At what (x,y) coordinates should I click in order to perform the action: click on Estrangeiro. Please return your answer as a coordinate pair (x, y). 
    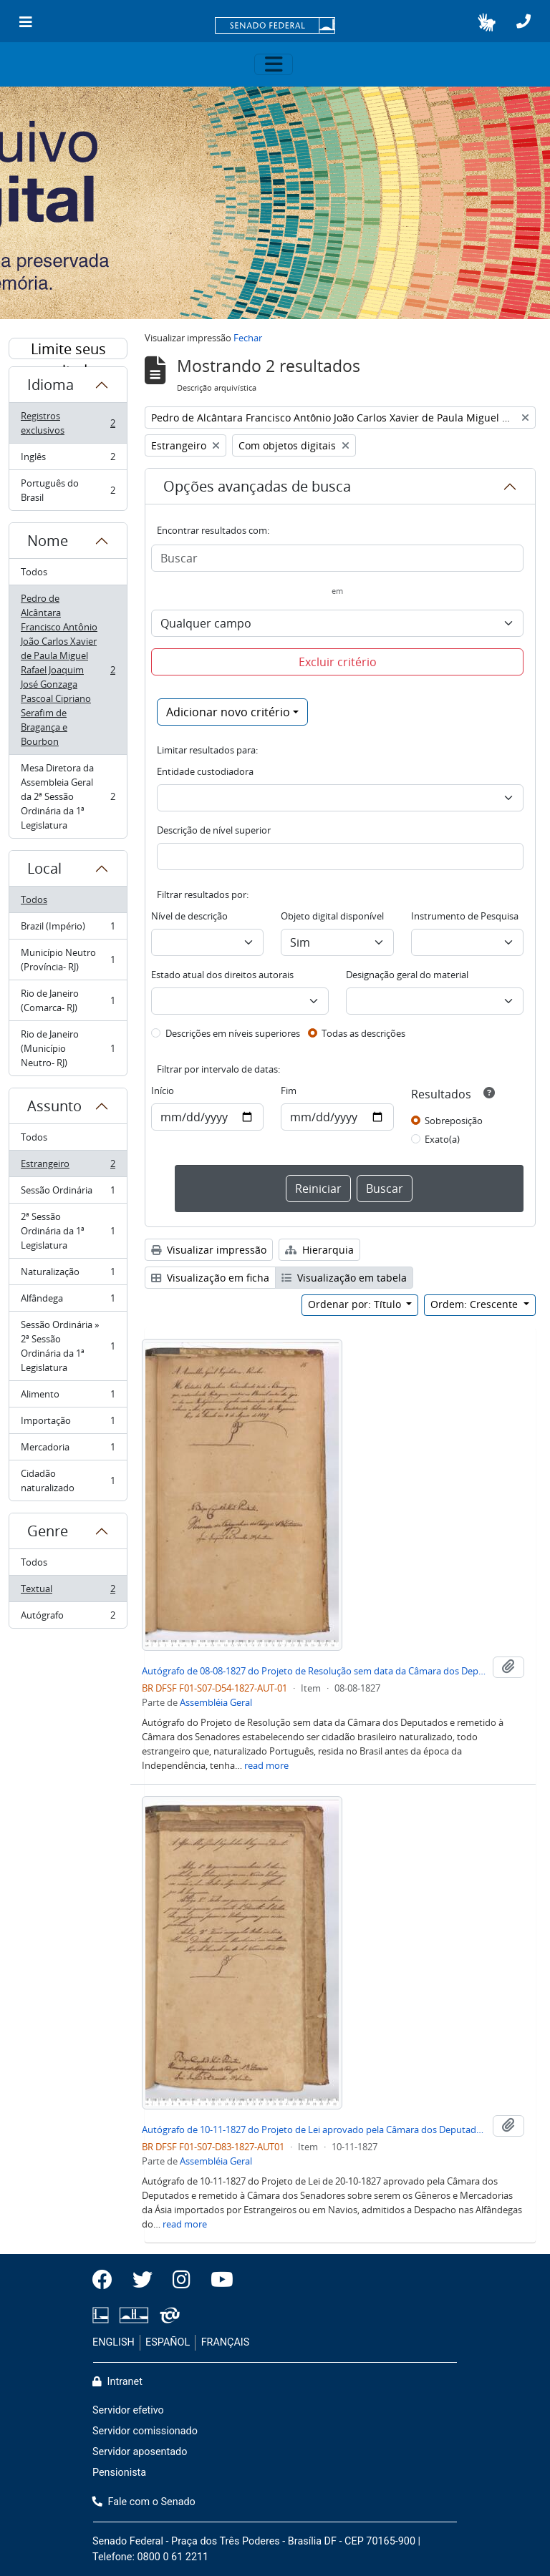
    Looking at the image, I should click on (67, 1166).